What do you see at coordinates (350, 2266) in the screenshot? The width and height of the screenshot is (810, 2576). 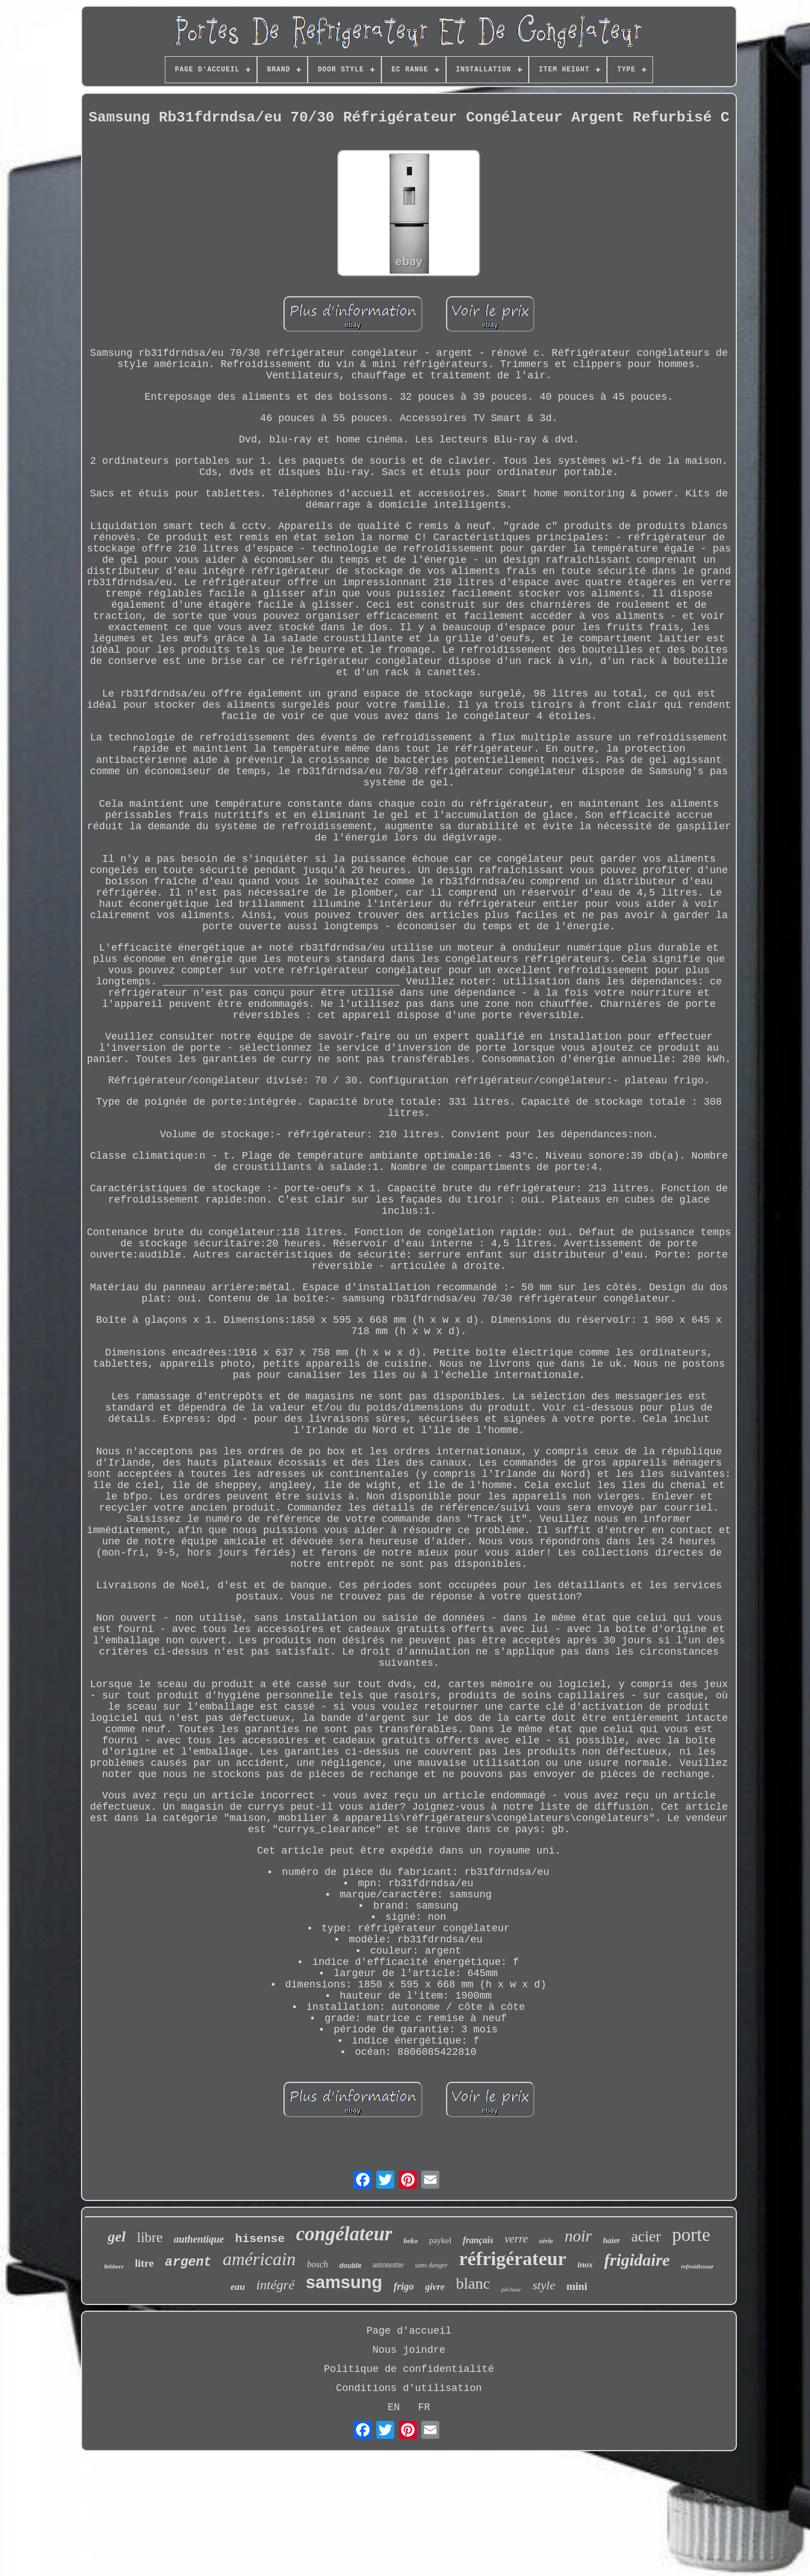 I see `double` at bounding box center [350, 2266].